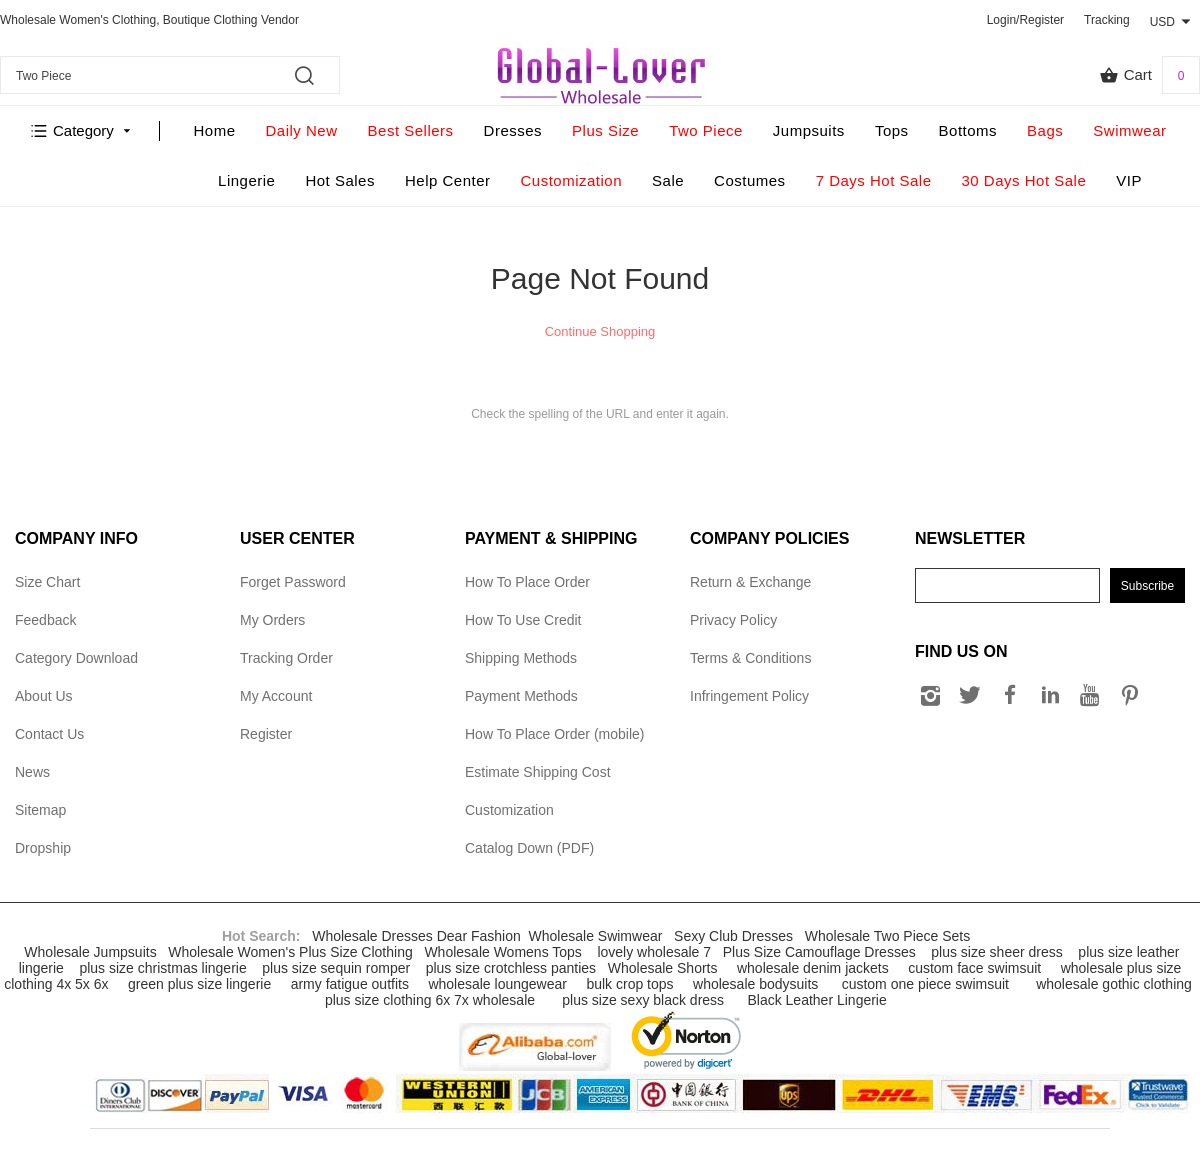  What do you see at coordinates (527, 582) in the screenshot?
I see `How To Place Order` at bounding box center [527, 582].